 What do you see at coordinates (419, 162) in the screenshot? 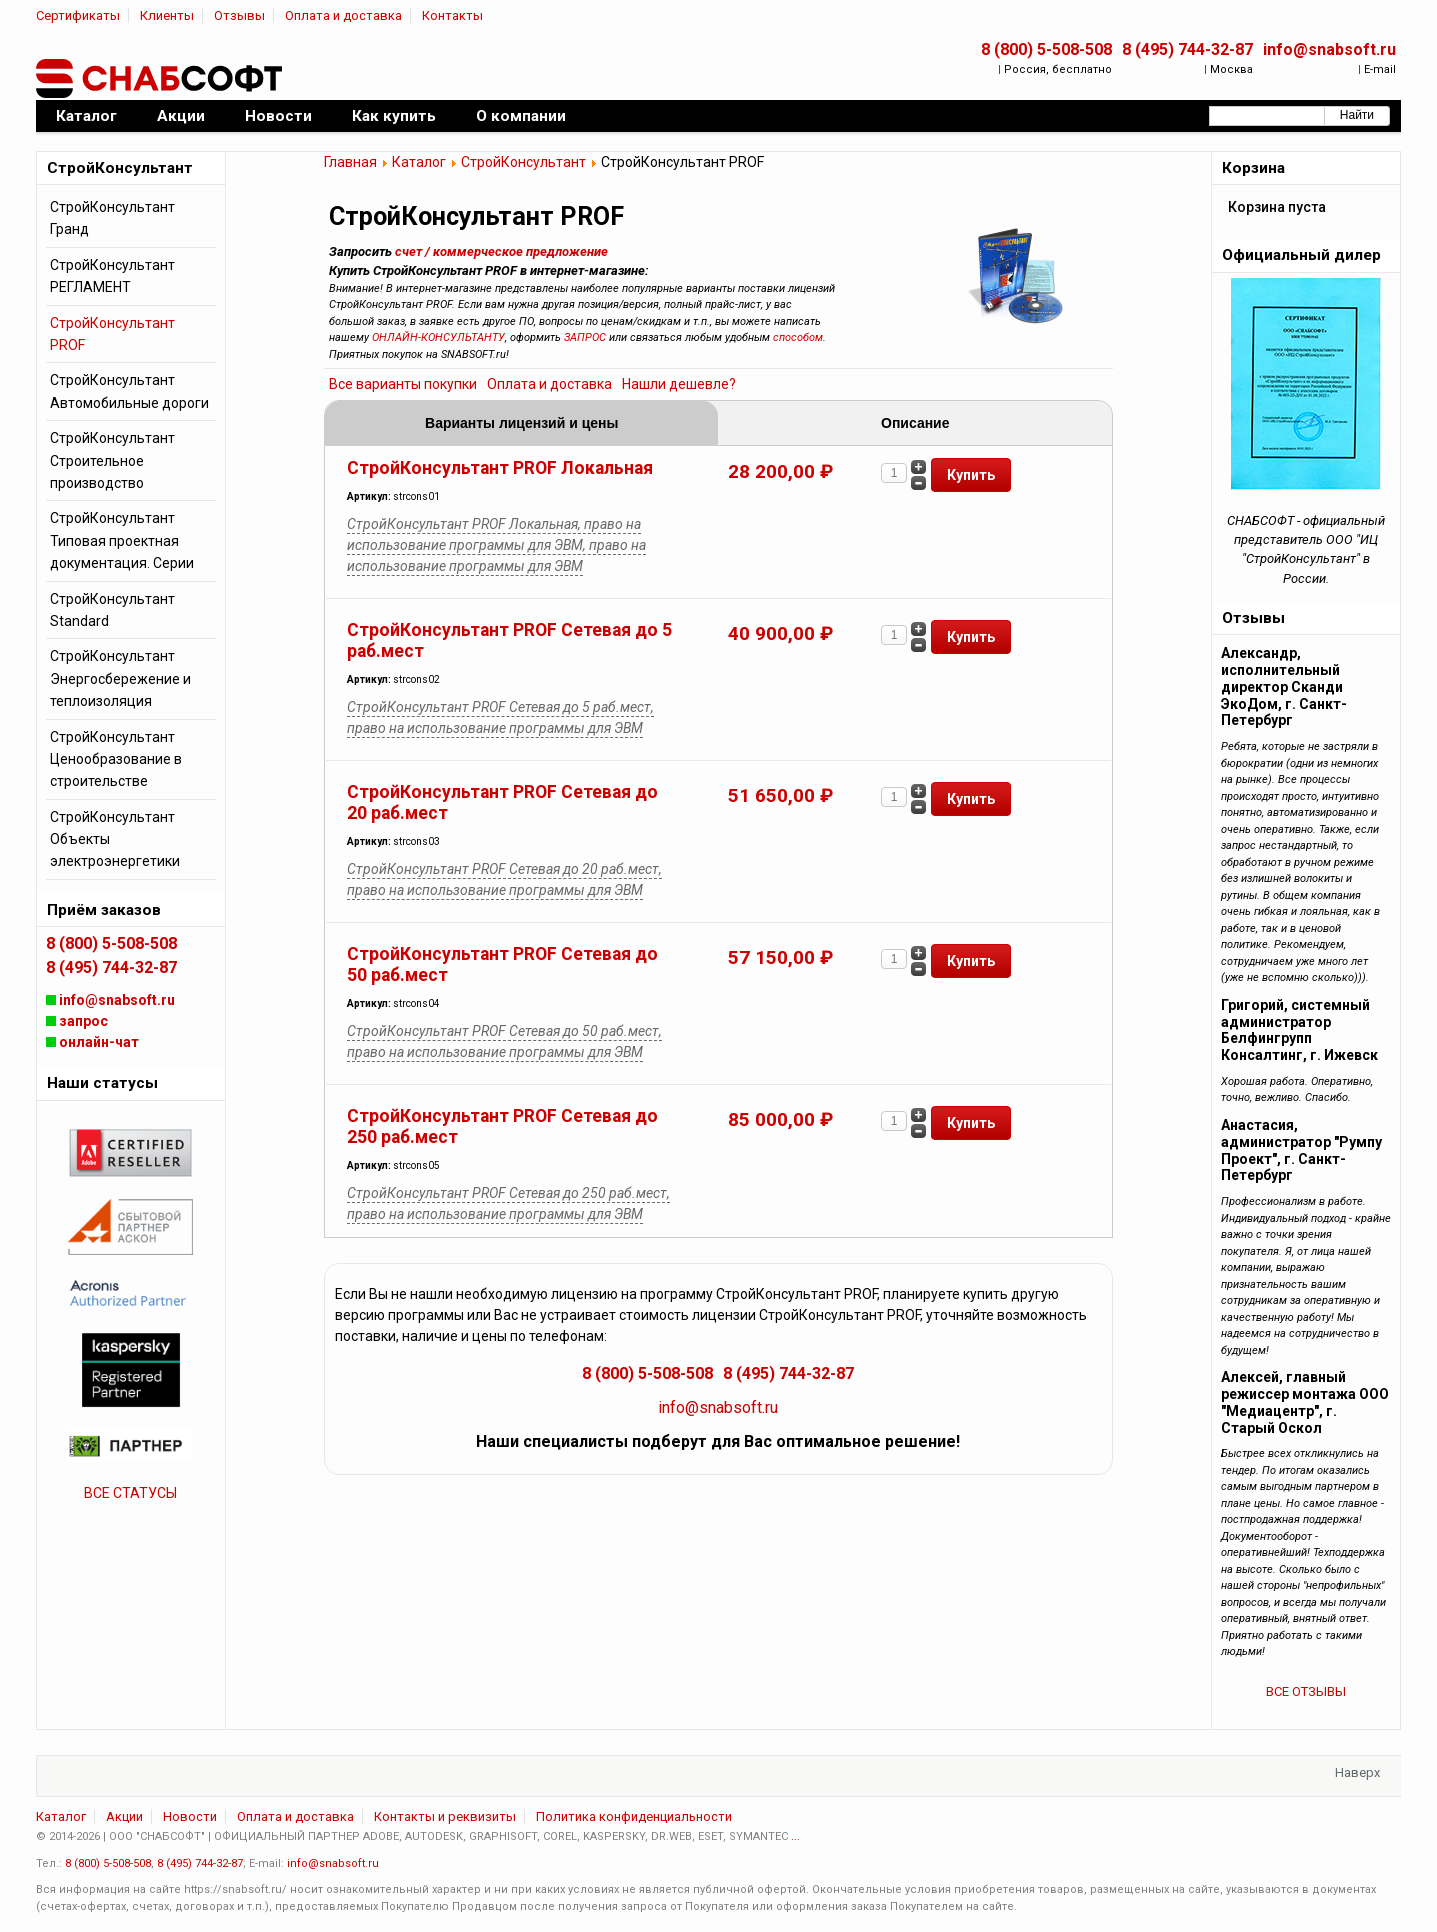
I see `Каталог` at bounding box center [419, 162].